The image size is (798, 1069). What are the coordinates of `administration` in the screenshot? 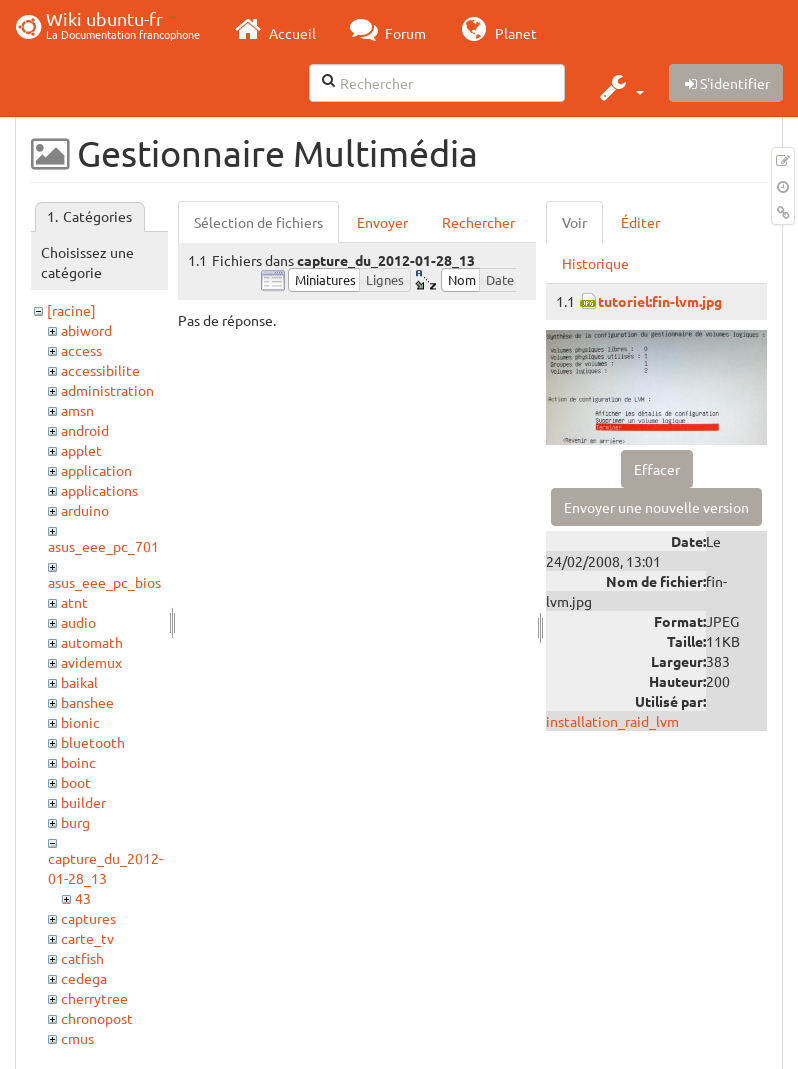 It's located at (107, 390).